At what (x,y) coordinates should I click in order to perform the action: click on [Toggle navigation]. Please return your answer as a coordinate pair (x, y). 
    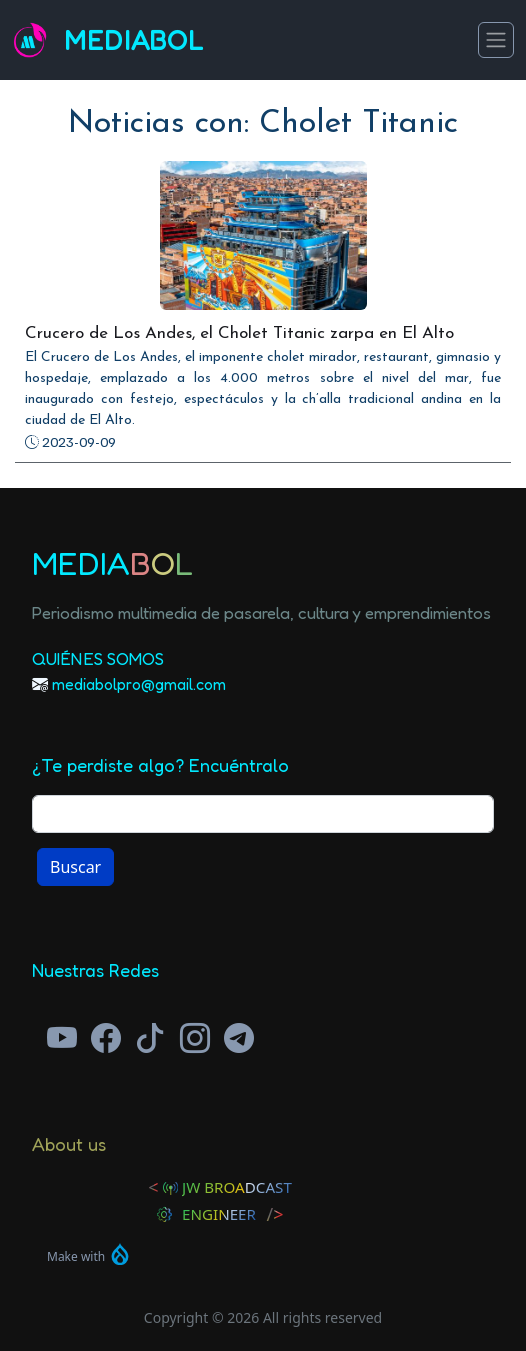
    Looking at the image, I should click on (496, 40).